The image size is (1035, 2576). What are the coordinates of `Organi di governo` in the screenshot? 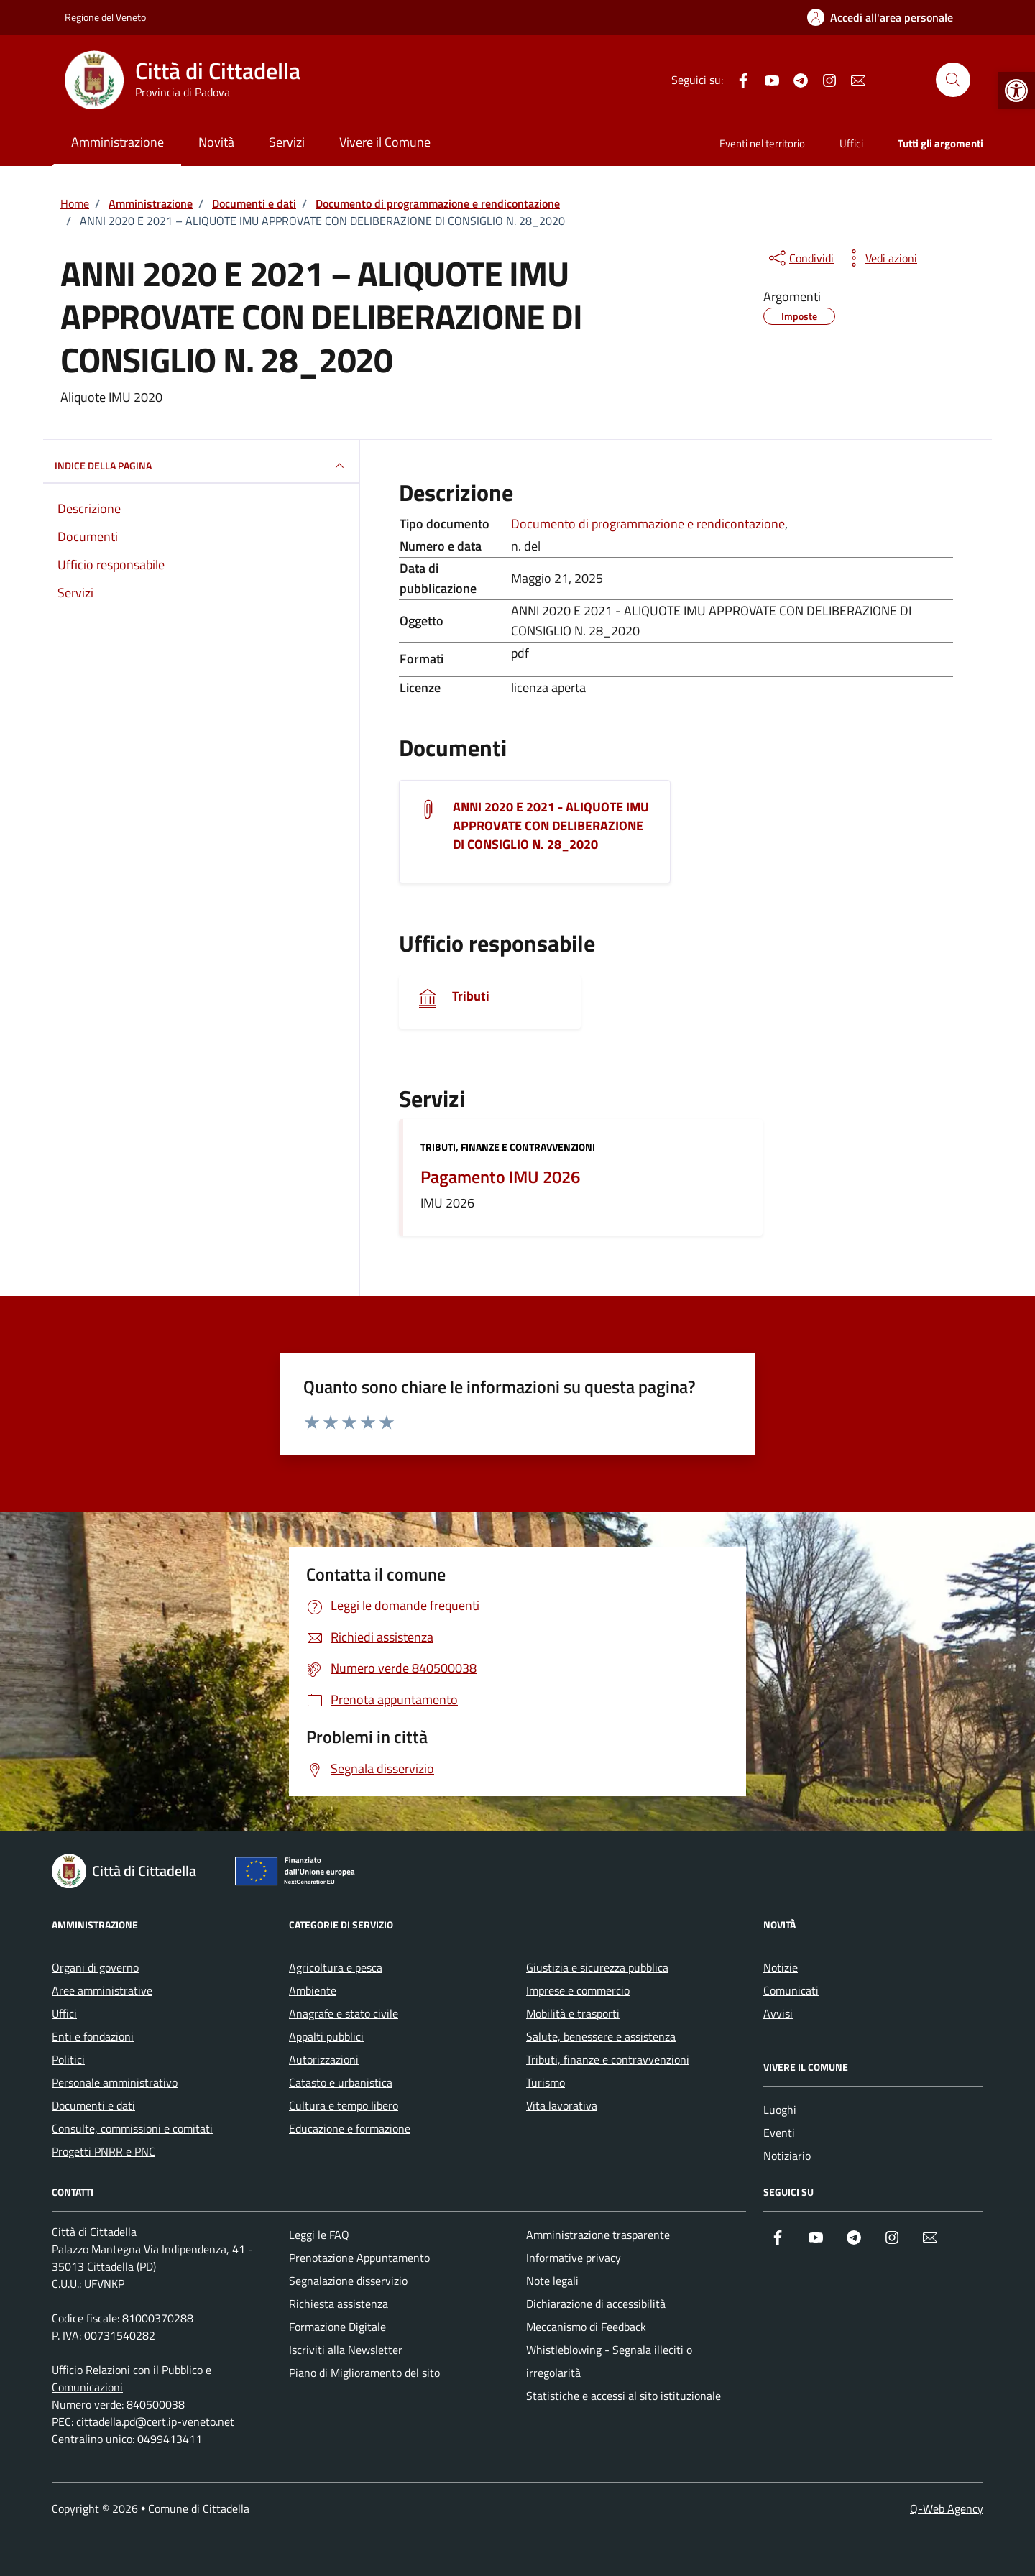 It's located at (95, 1967).